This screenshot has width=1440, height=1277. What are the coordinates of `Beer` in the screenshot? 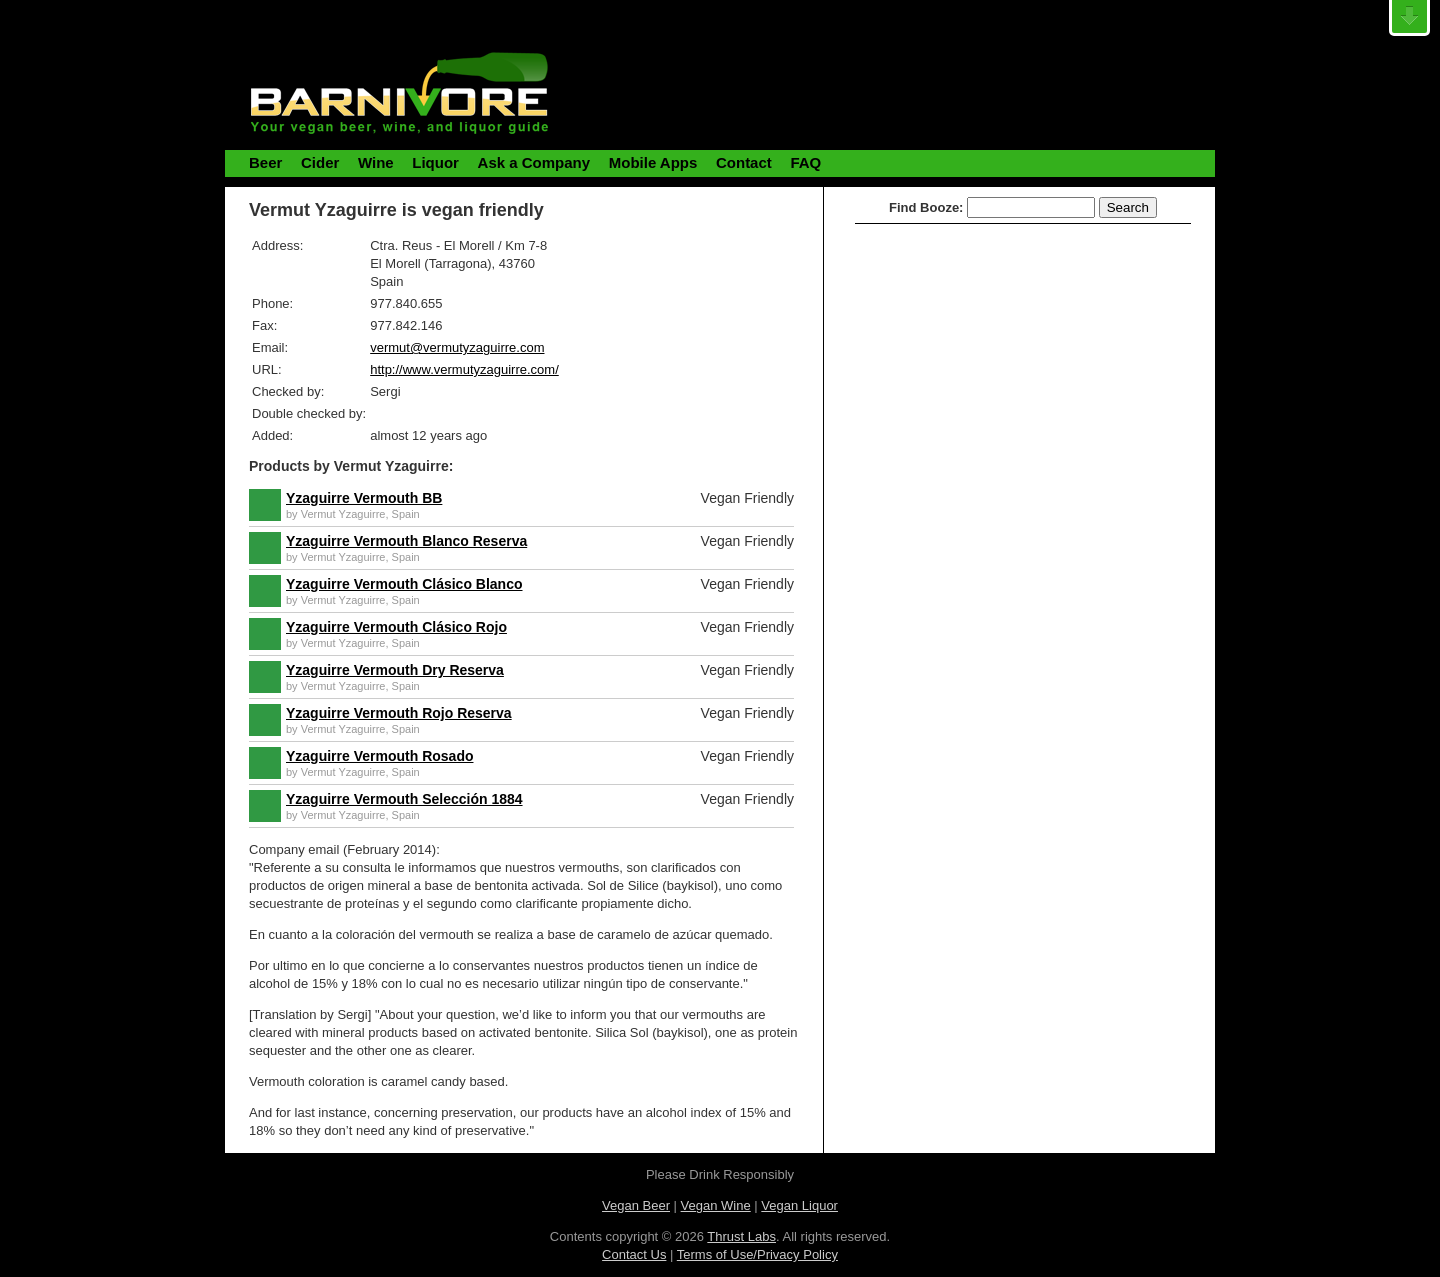 It's located at (265, 162).